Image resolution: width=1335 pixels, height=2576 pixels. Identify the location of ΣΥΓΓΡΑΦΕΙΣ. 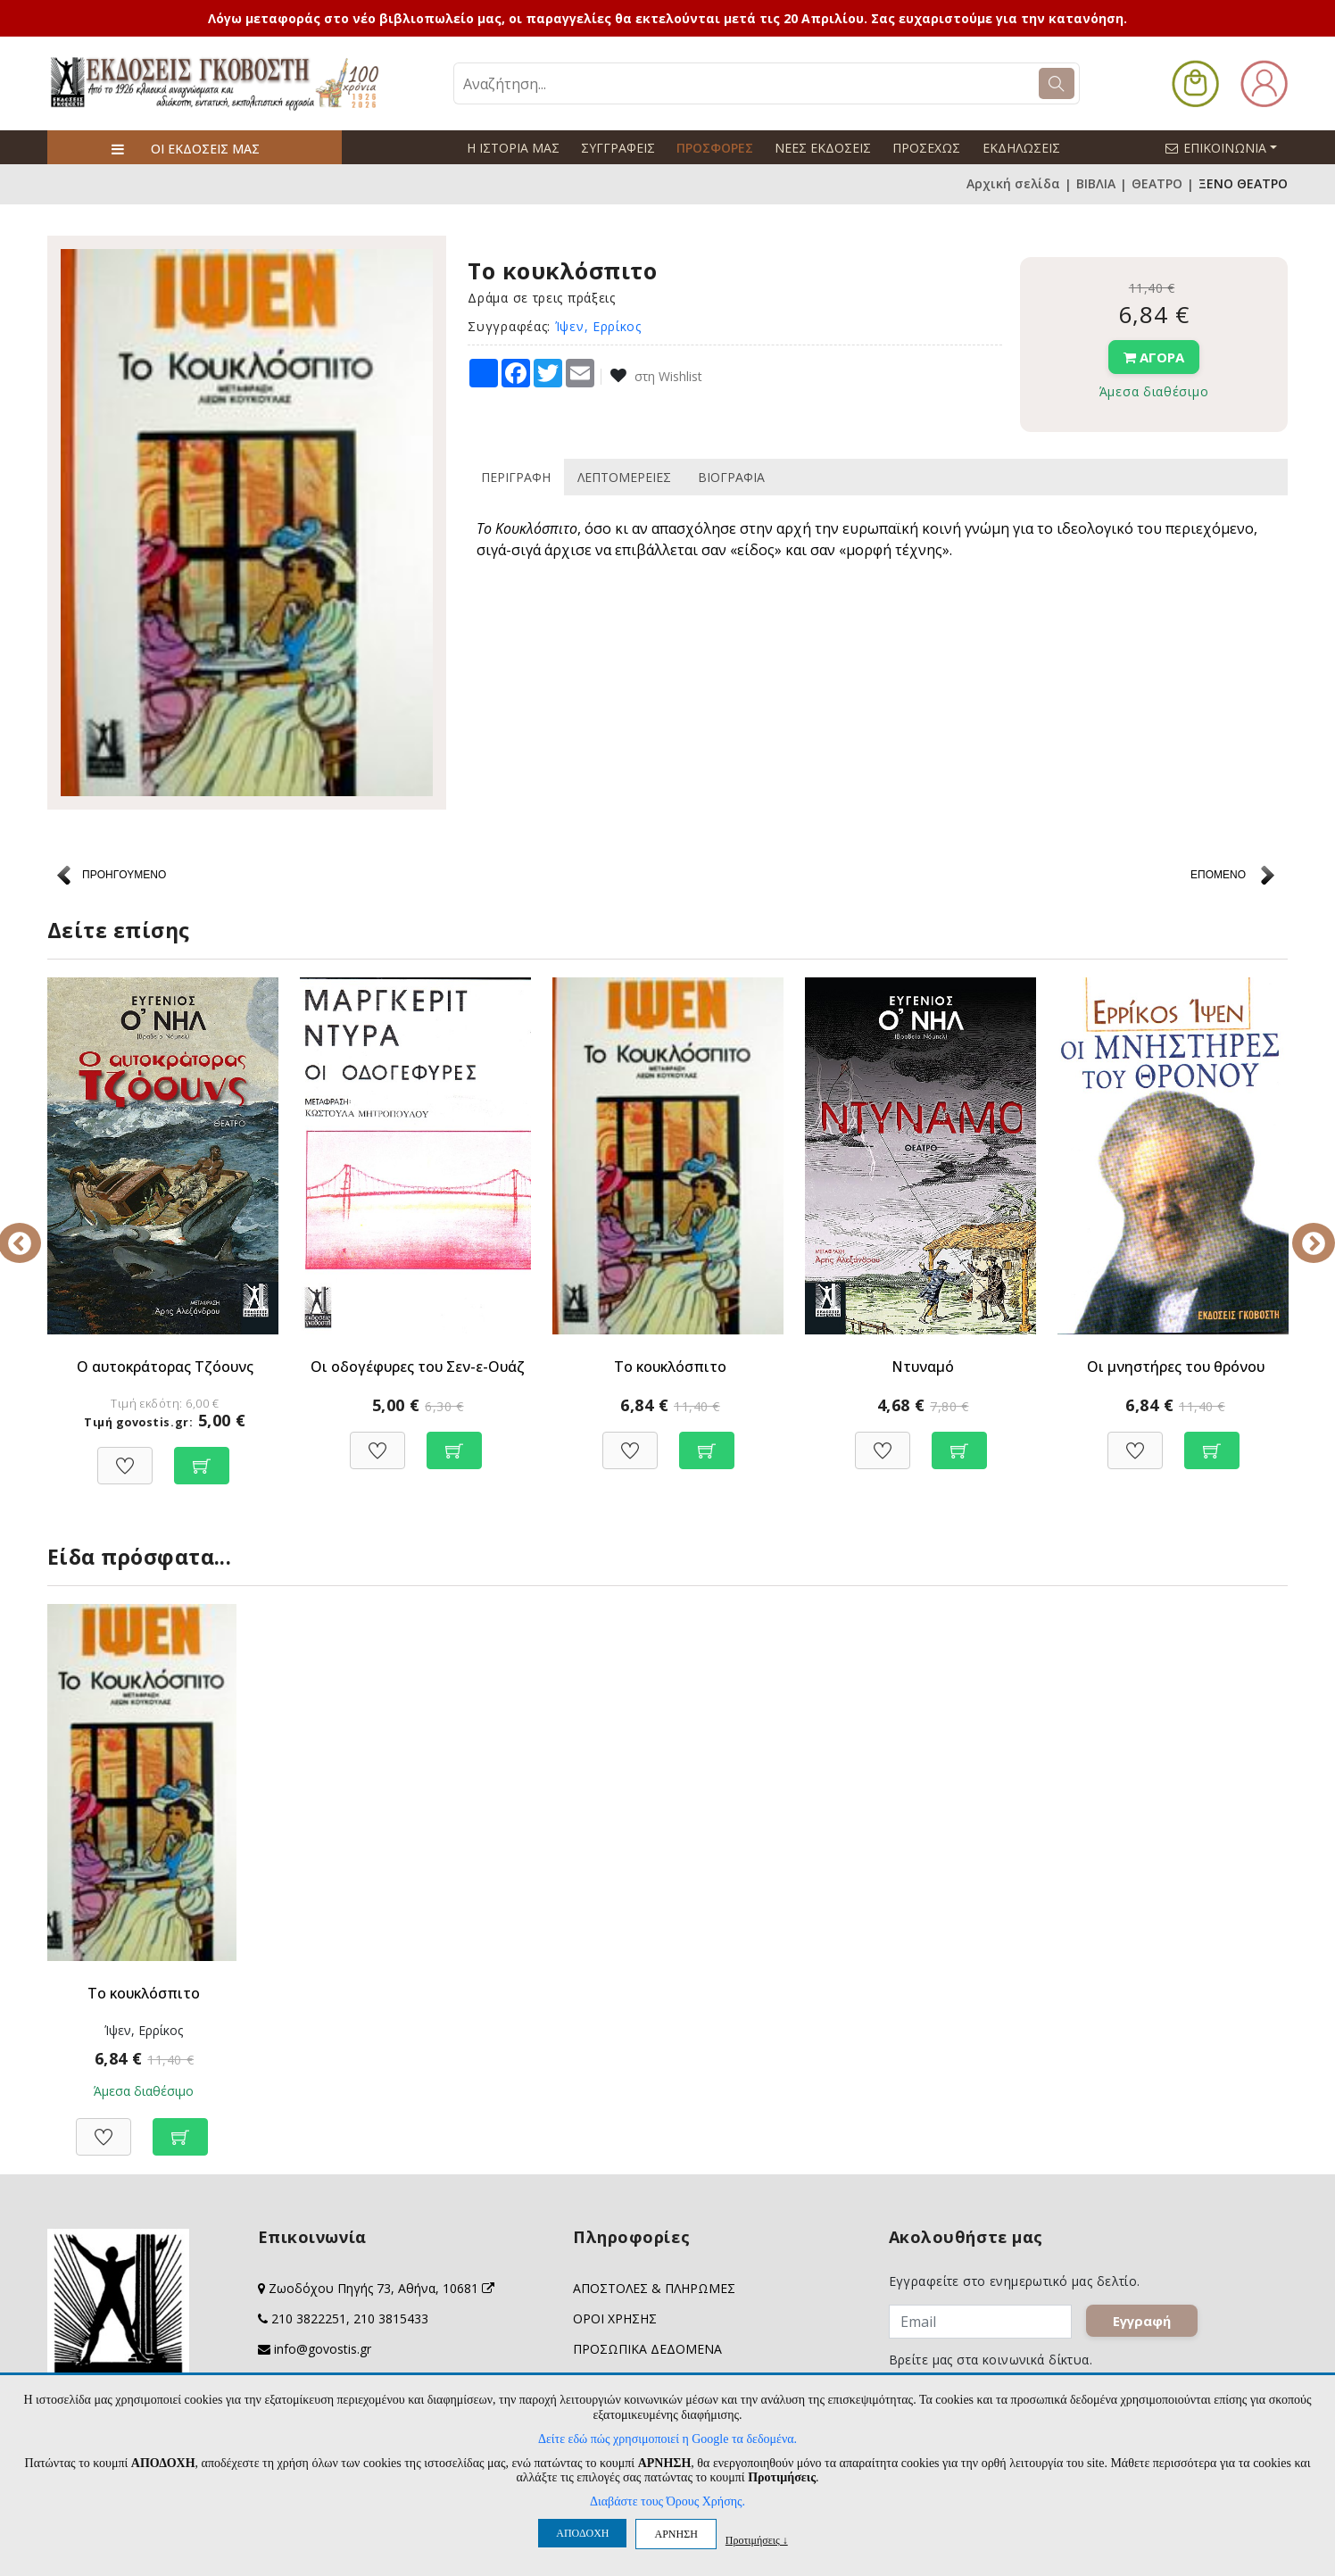
(618, 147).